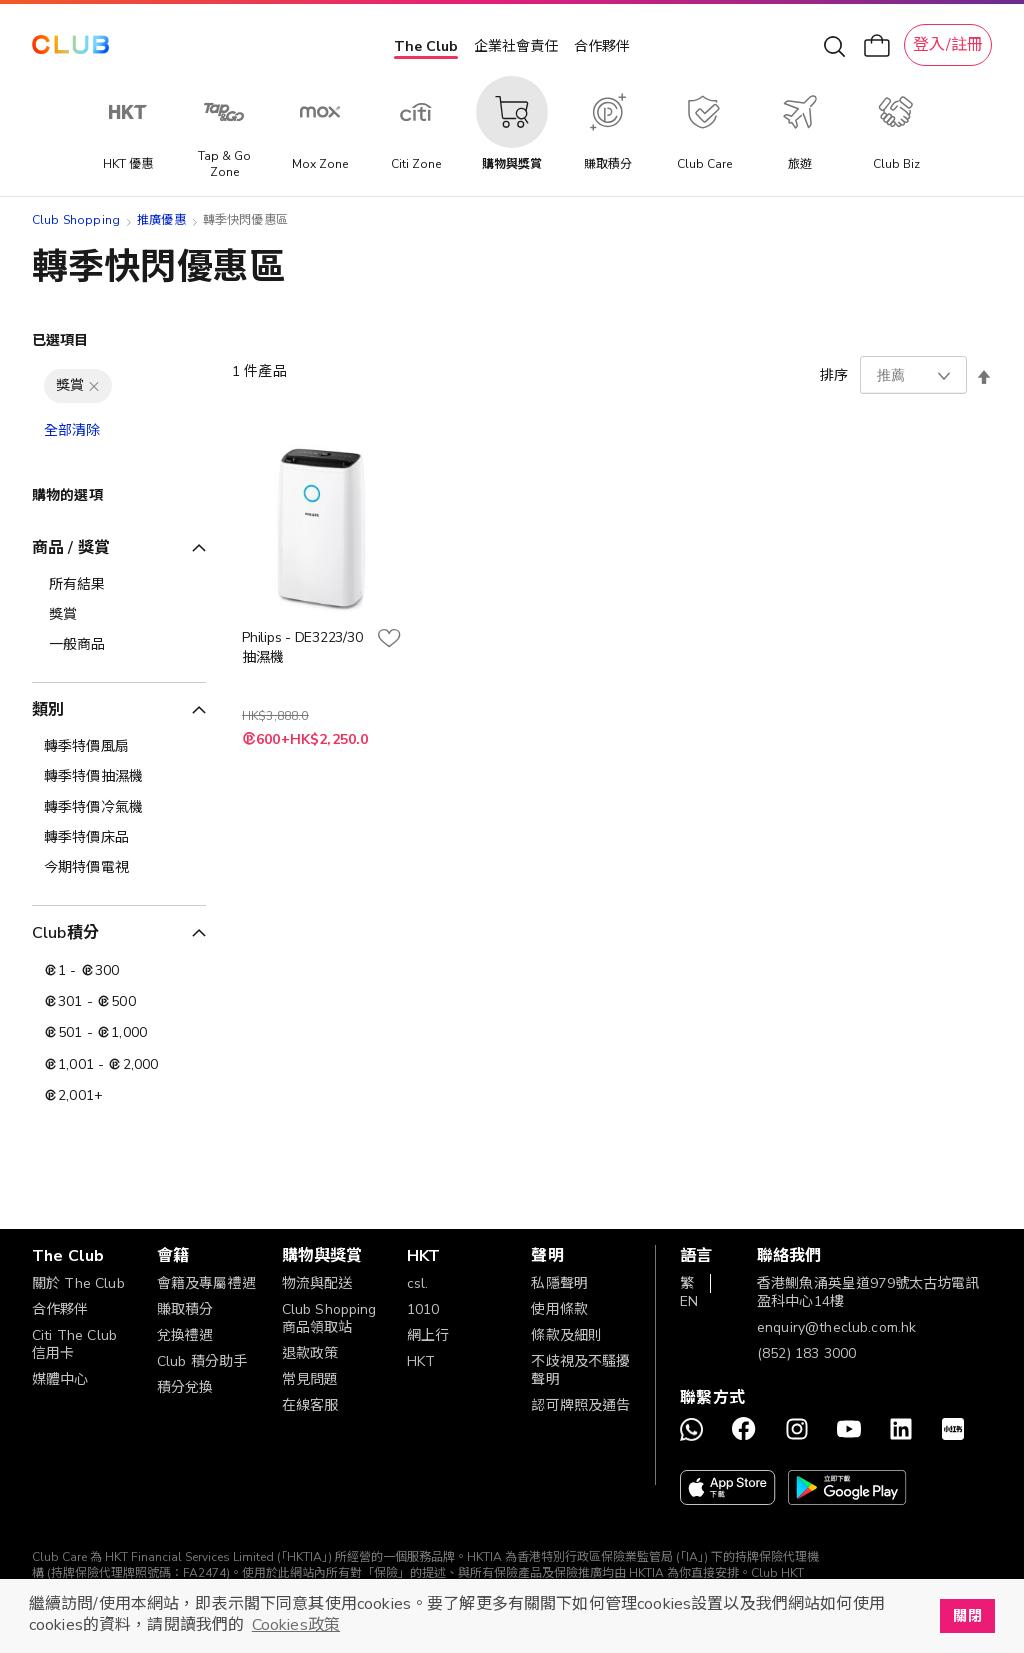 Image resolution: width=1024 pixels, height=1653 pixels. Describe the element at coordinates (296, 1625) in the screenshot. I see `Cookies政策 [button]` at that location.